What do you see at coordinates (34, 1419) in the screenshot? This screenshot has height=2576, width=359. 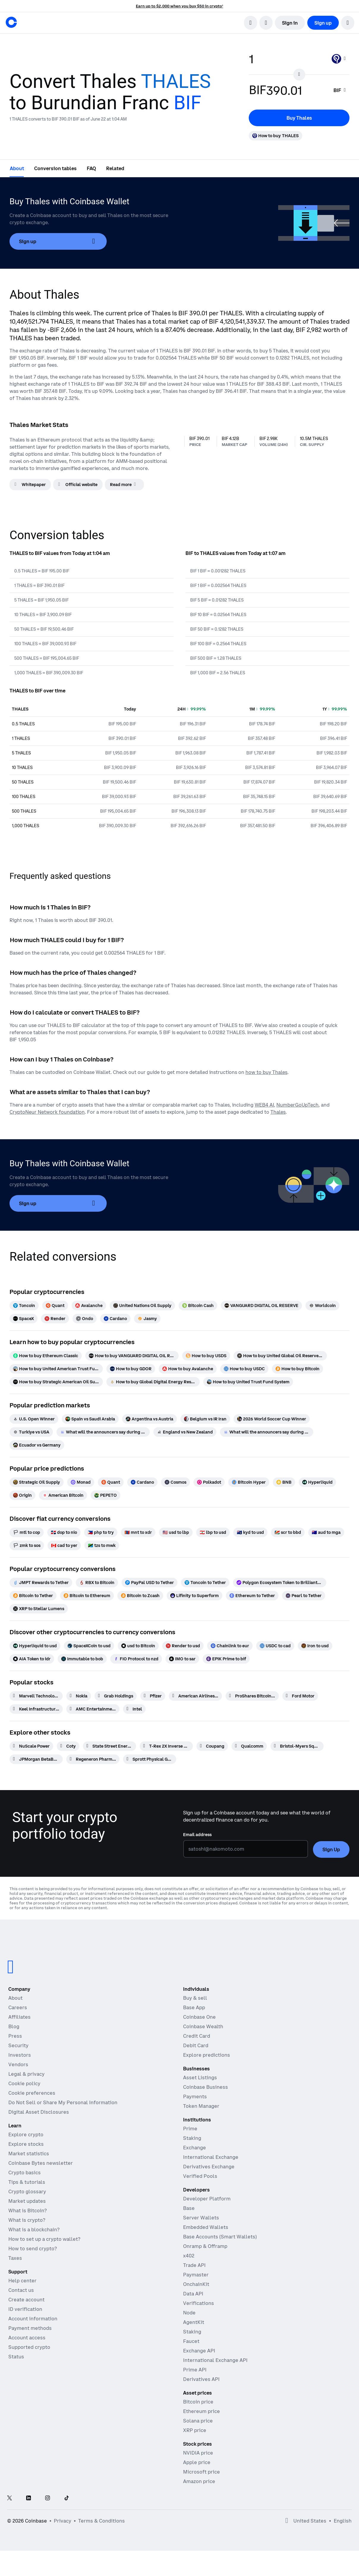 I see `[U.S. Open Winner]` at bounding box center [34, 1419].